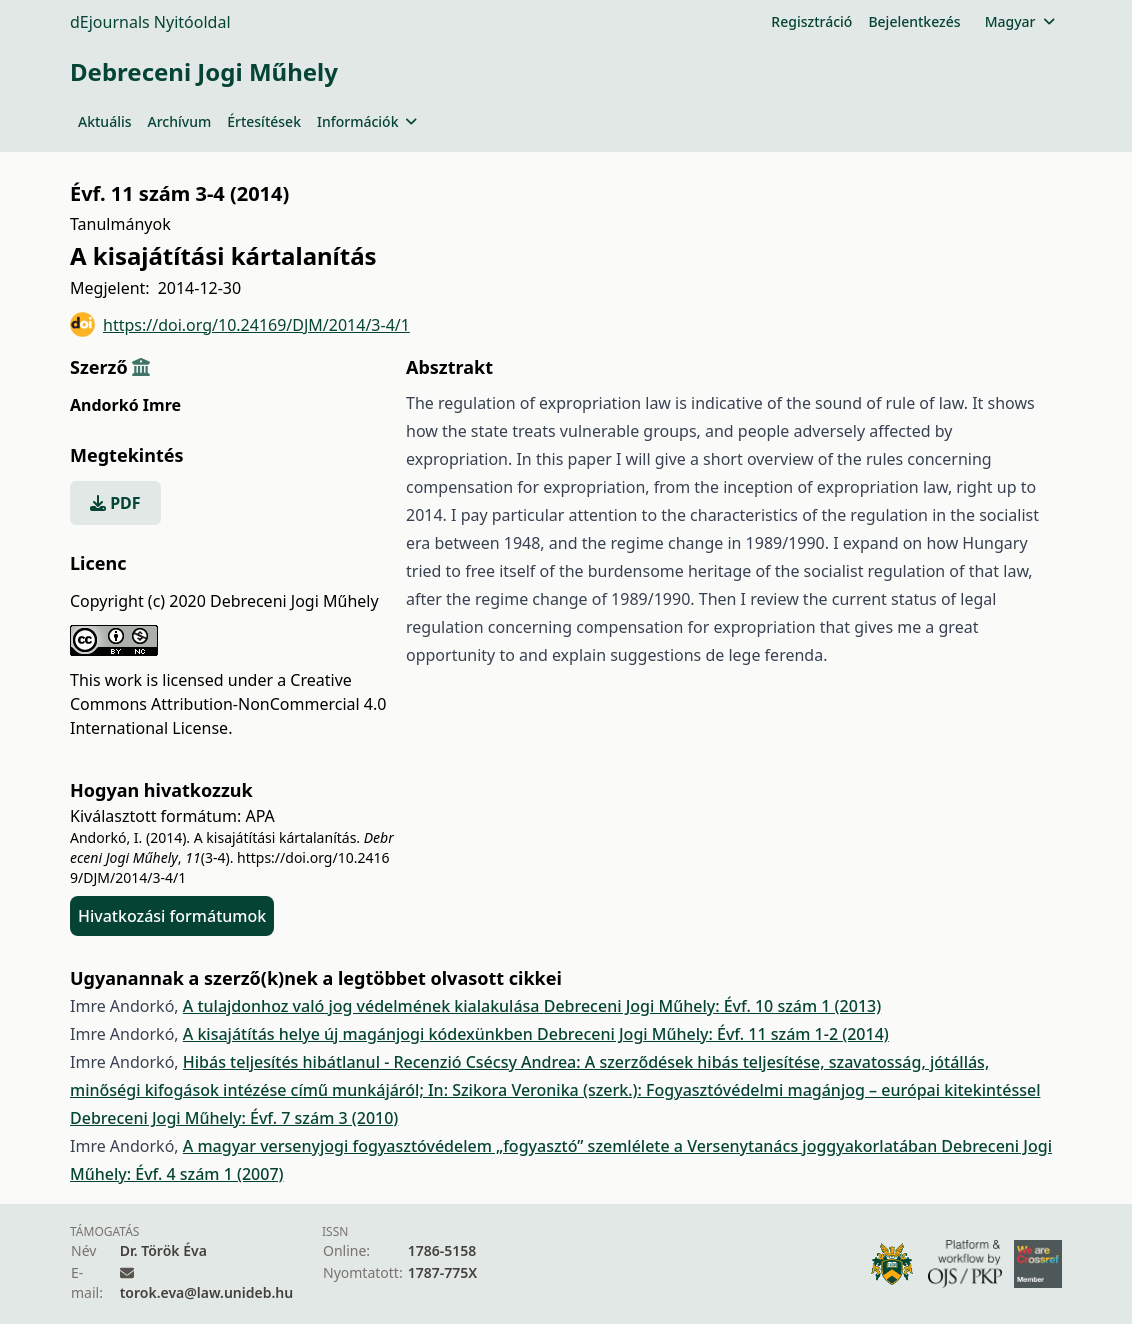  I want to click on Bejelentkezés, so click(914, 21).